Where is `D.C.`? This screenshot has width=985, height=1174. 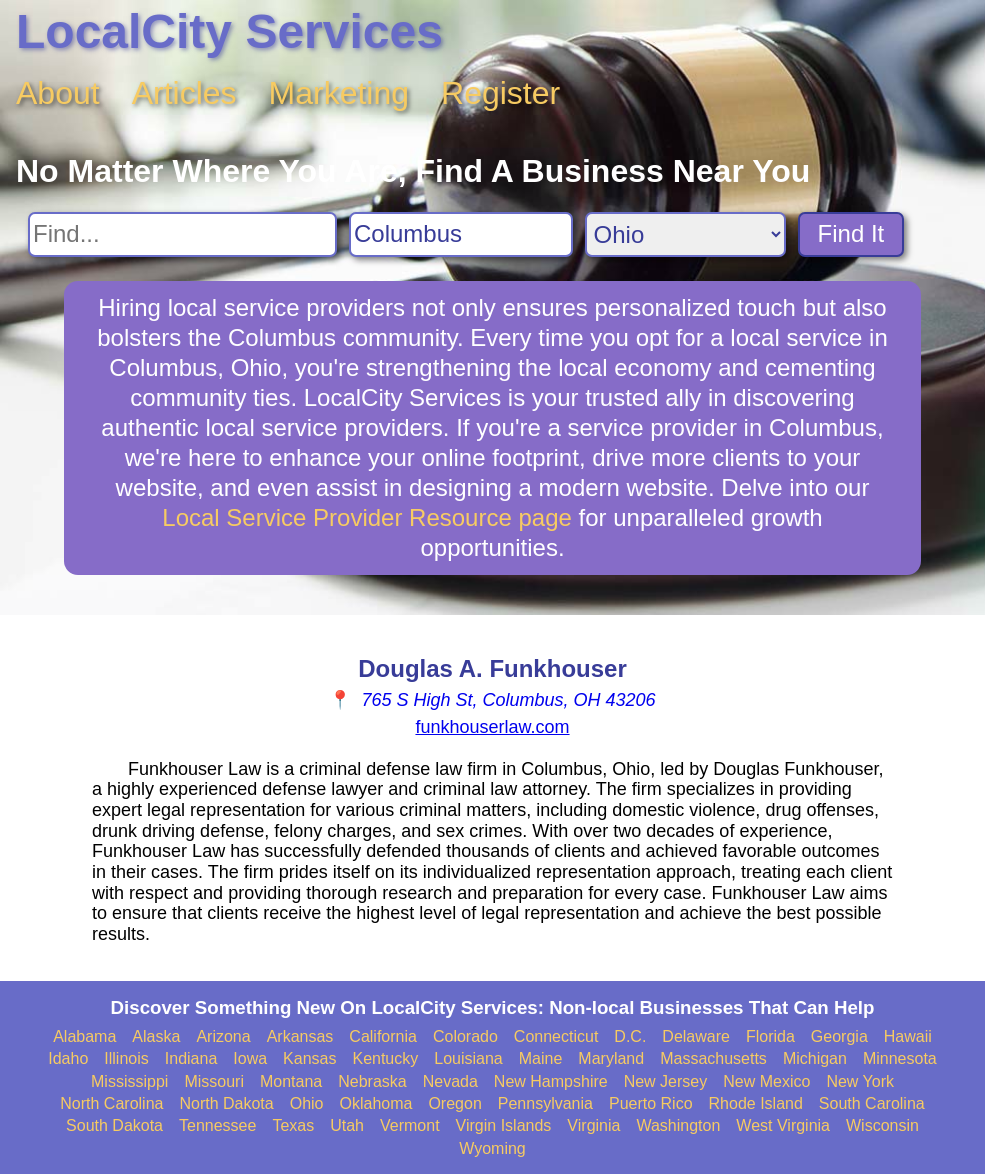
D.C. is located at coordinates (630, 1036).